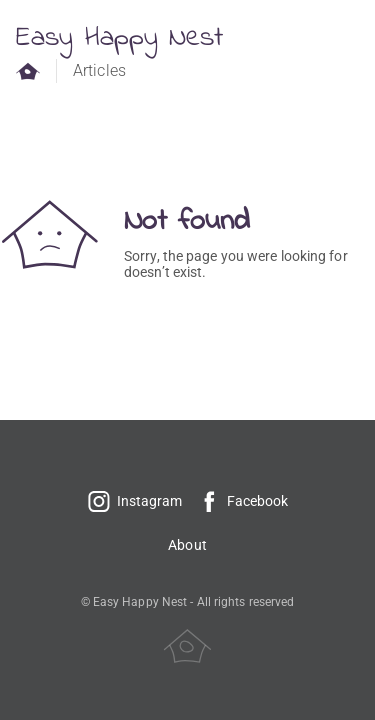  What do you see at coordinates (99, 70) in the screenshot?
I see `Articles` at bounding box center [99, 70].